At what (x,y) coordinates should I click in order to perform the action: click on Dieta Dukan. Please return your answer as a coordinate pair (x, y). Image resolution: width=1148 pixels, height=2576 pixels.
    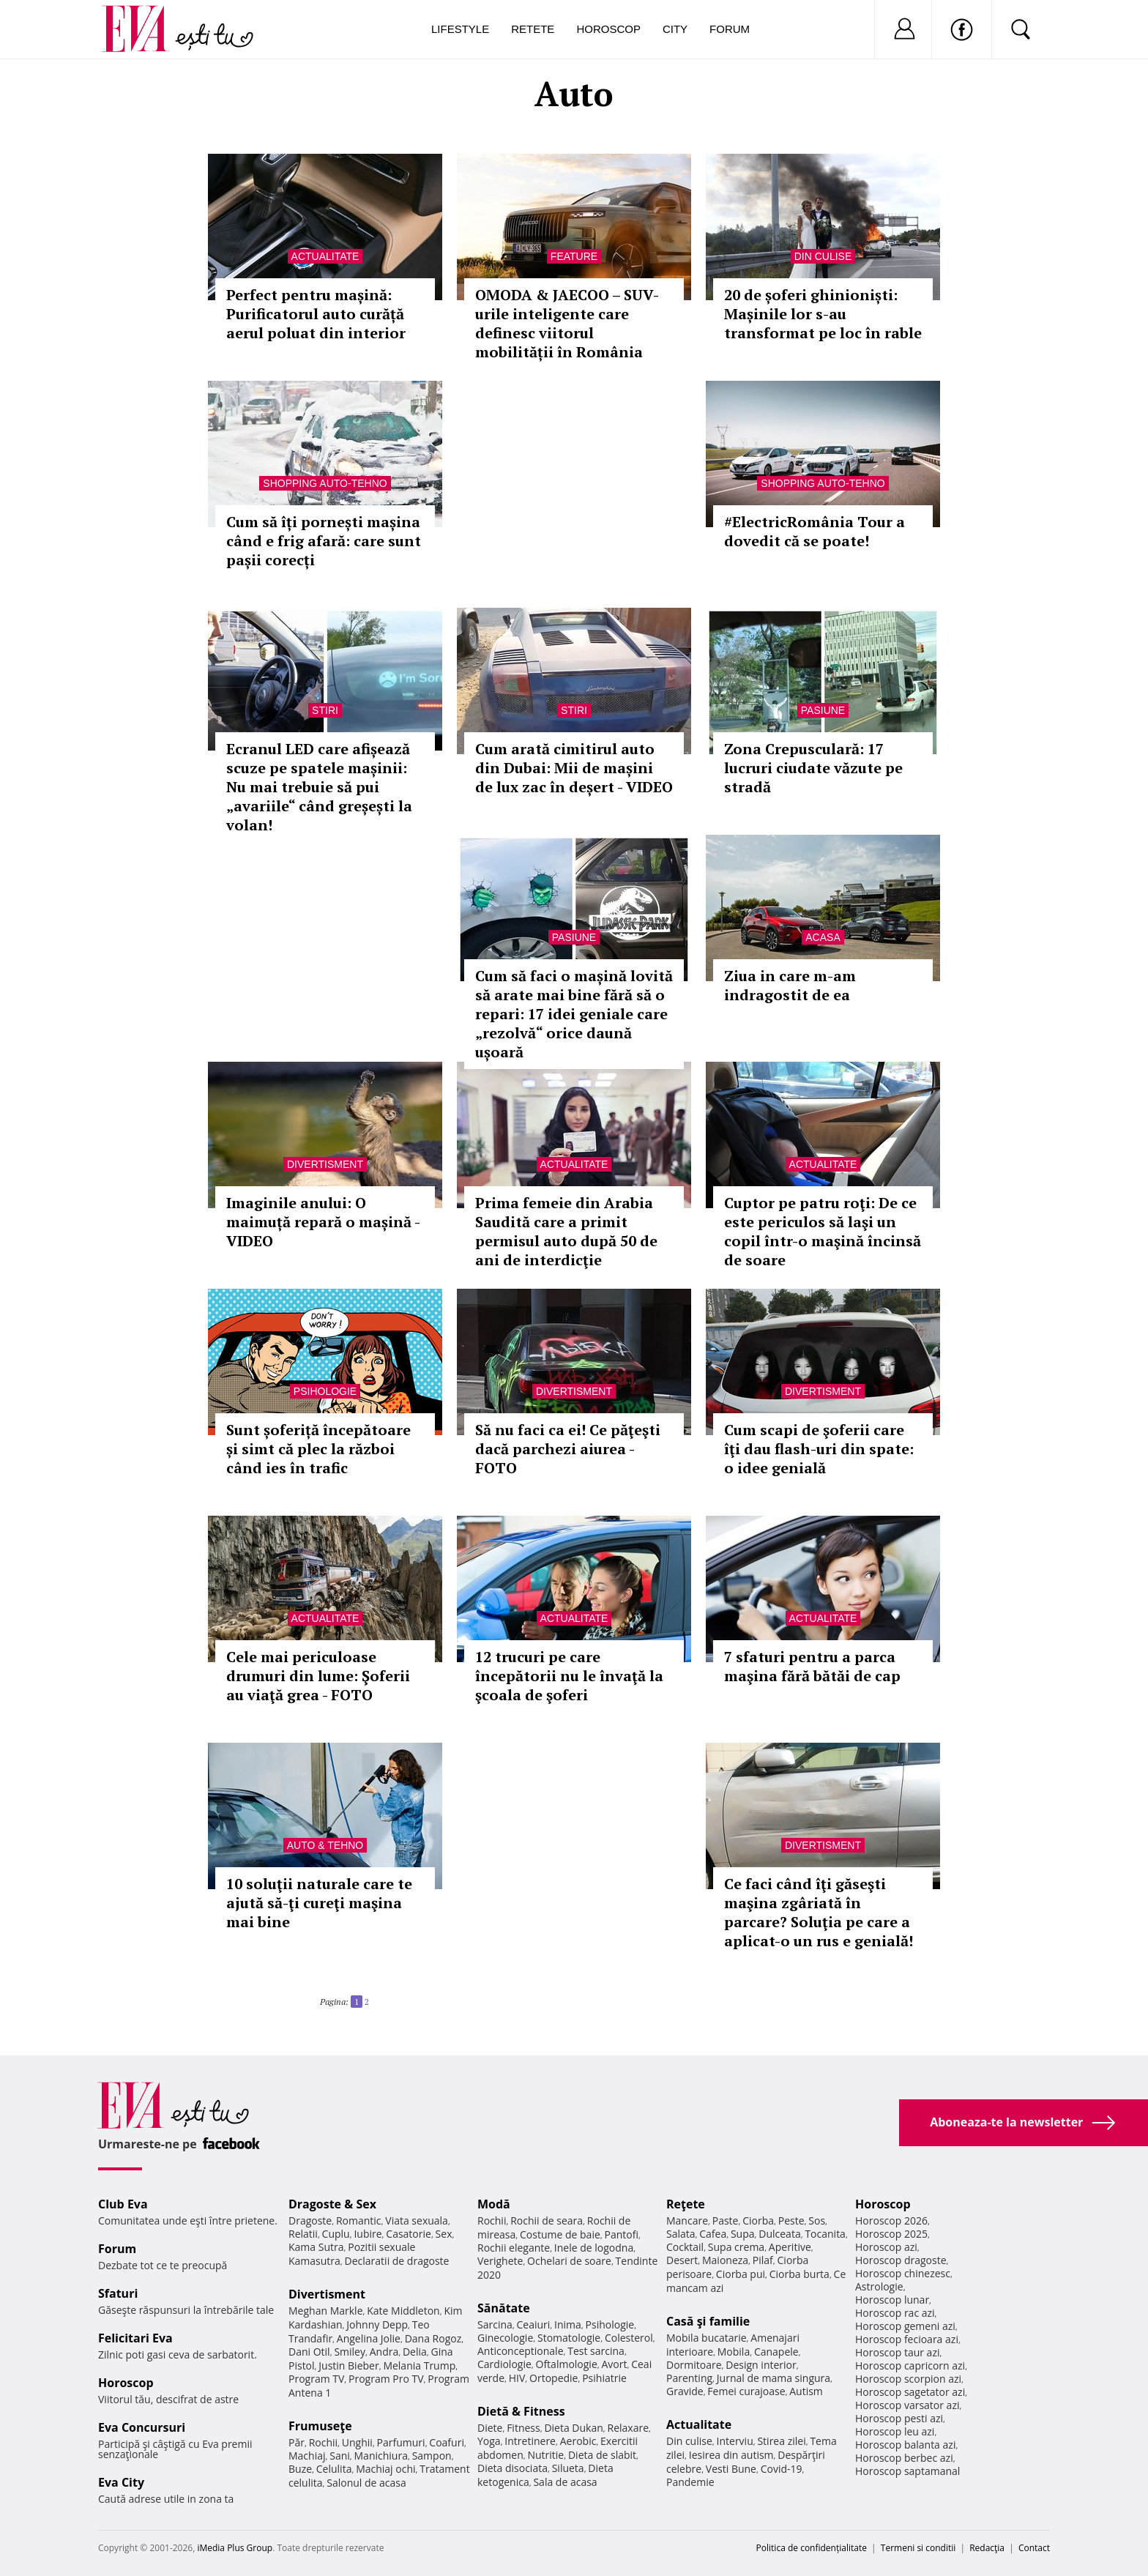
    Looking at the image, I should click on (573, 2428).